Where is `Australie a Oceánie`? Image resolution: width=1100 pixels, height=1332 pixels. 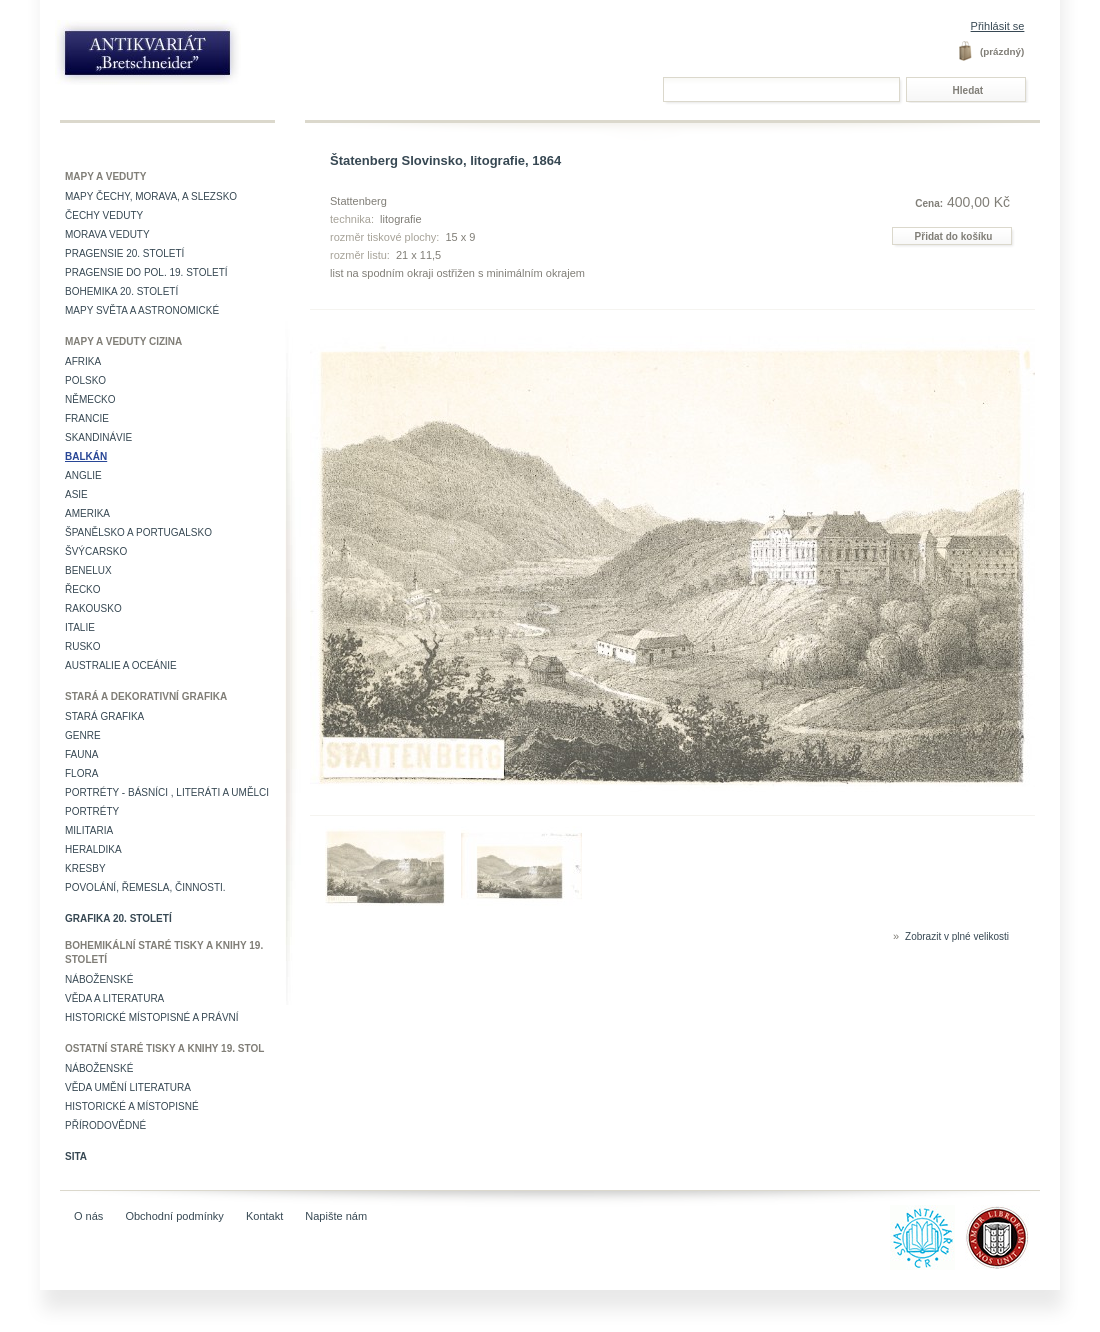 Australie a Oceánie is located at coordinates (121, 665).